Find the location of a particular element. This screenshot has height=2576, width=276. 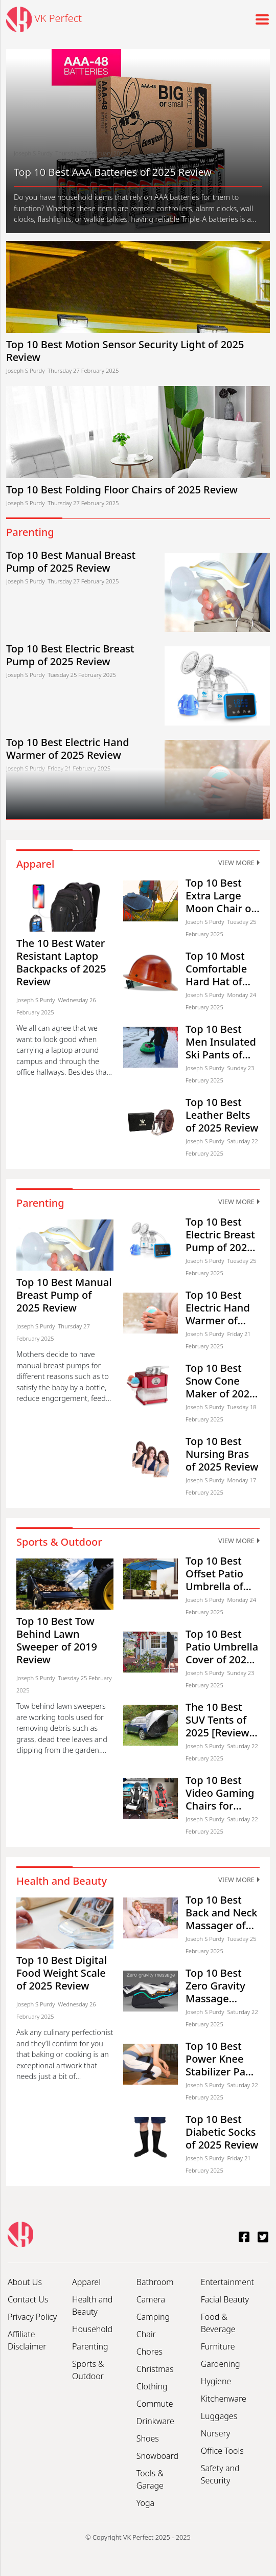

Commute is located at coordinates (154, 2403).